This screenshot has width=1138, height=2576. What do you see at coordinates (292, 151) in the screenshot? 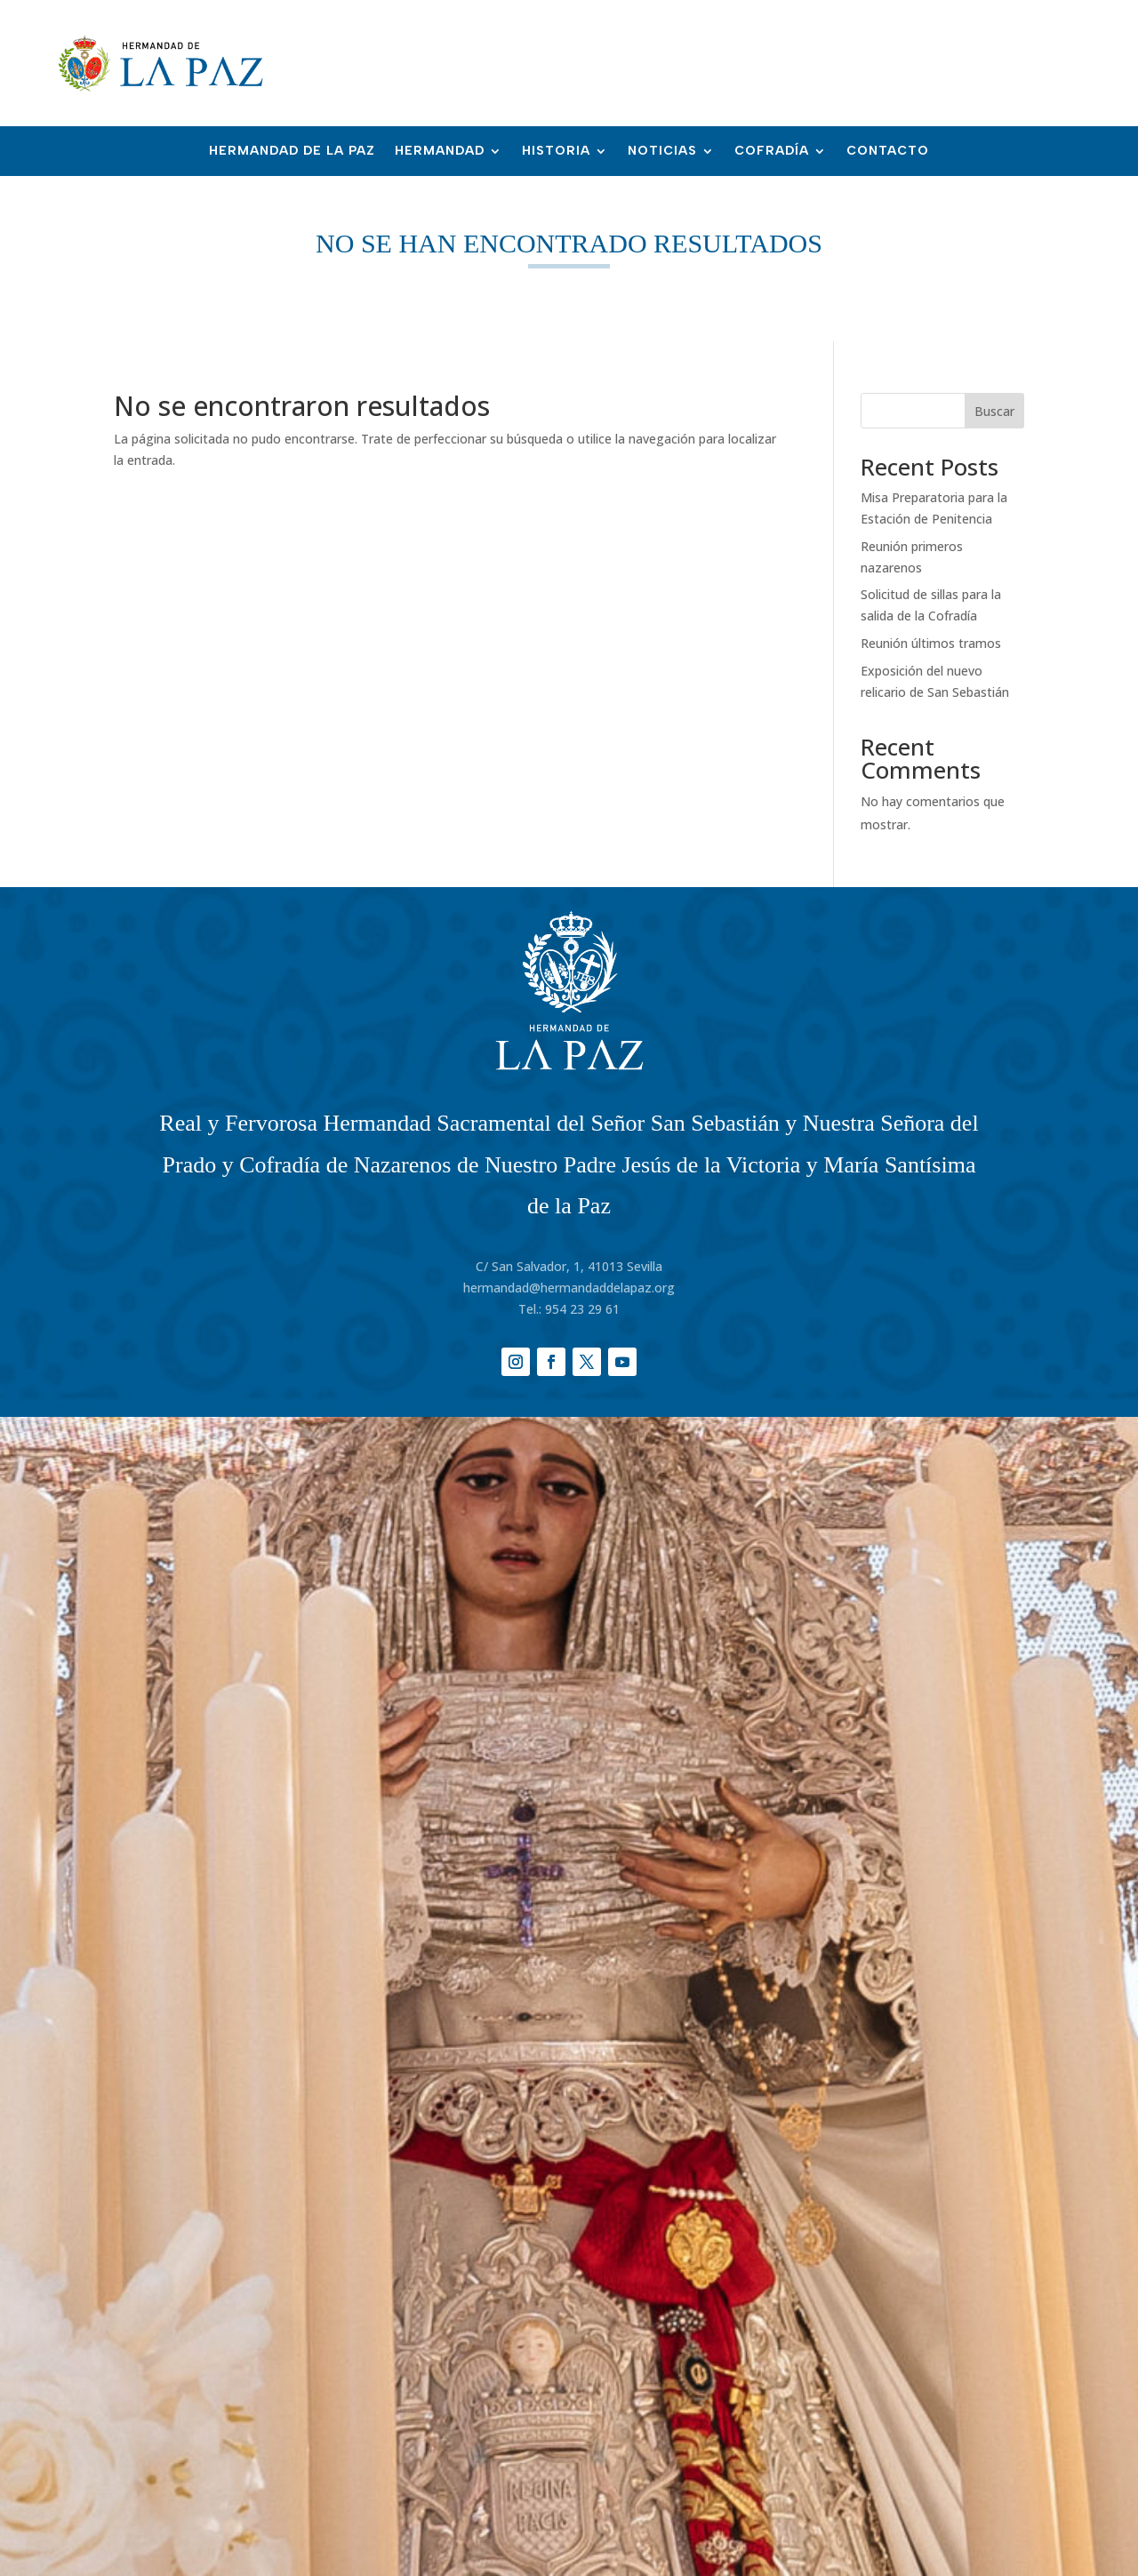
I see `Hermandad de la Paz` at bounding box center [292, 151].